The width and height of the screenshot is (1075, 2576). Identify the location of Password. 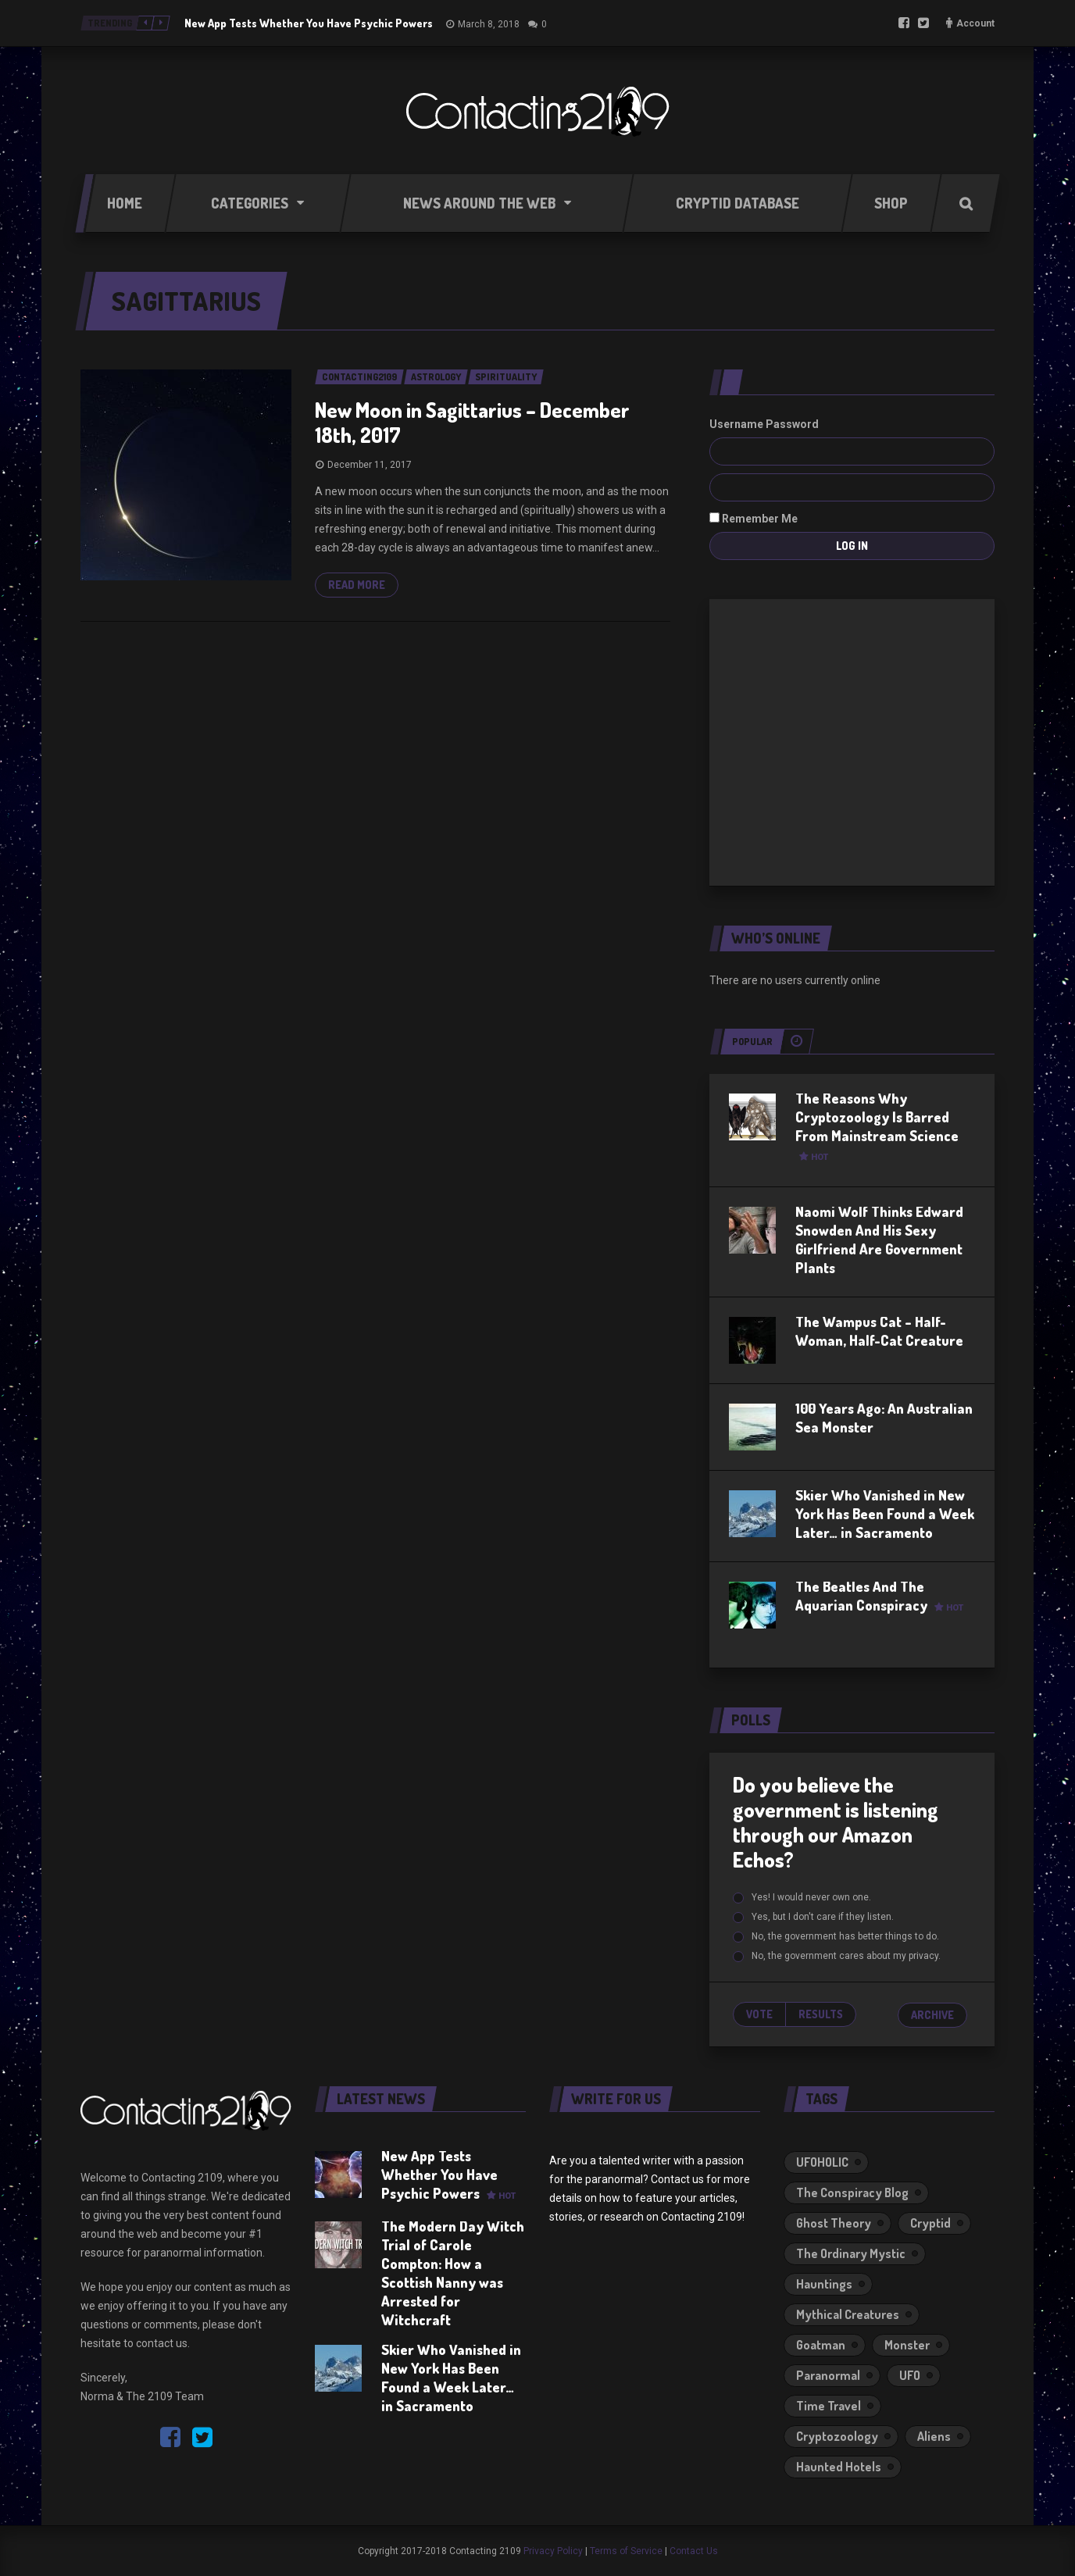
(792, 424).